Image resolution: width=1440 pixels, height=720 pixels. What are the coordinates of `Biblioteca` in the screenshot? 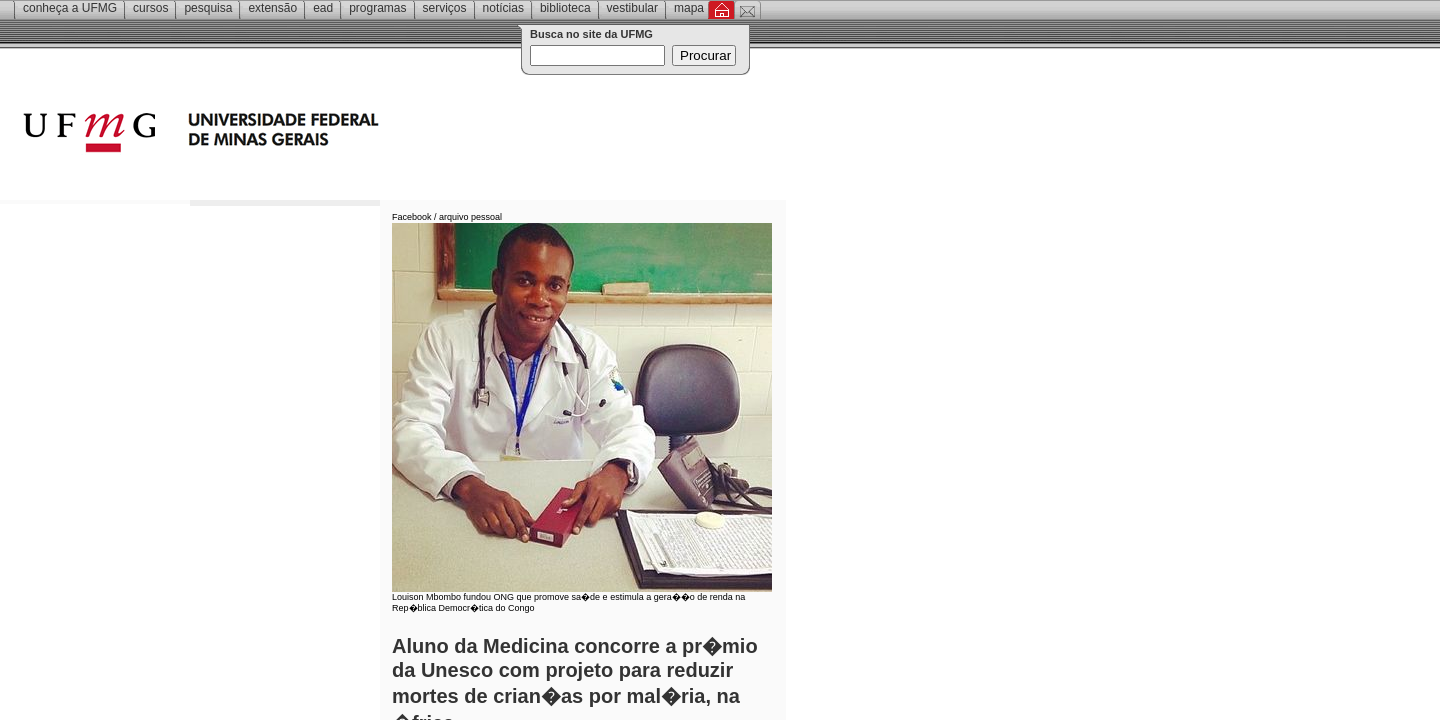 It's located at (565, 8).